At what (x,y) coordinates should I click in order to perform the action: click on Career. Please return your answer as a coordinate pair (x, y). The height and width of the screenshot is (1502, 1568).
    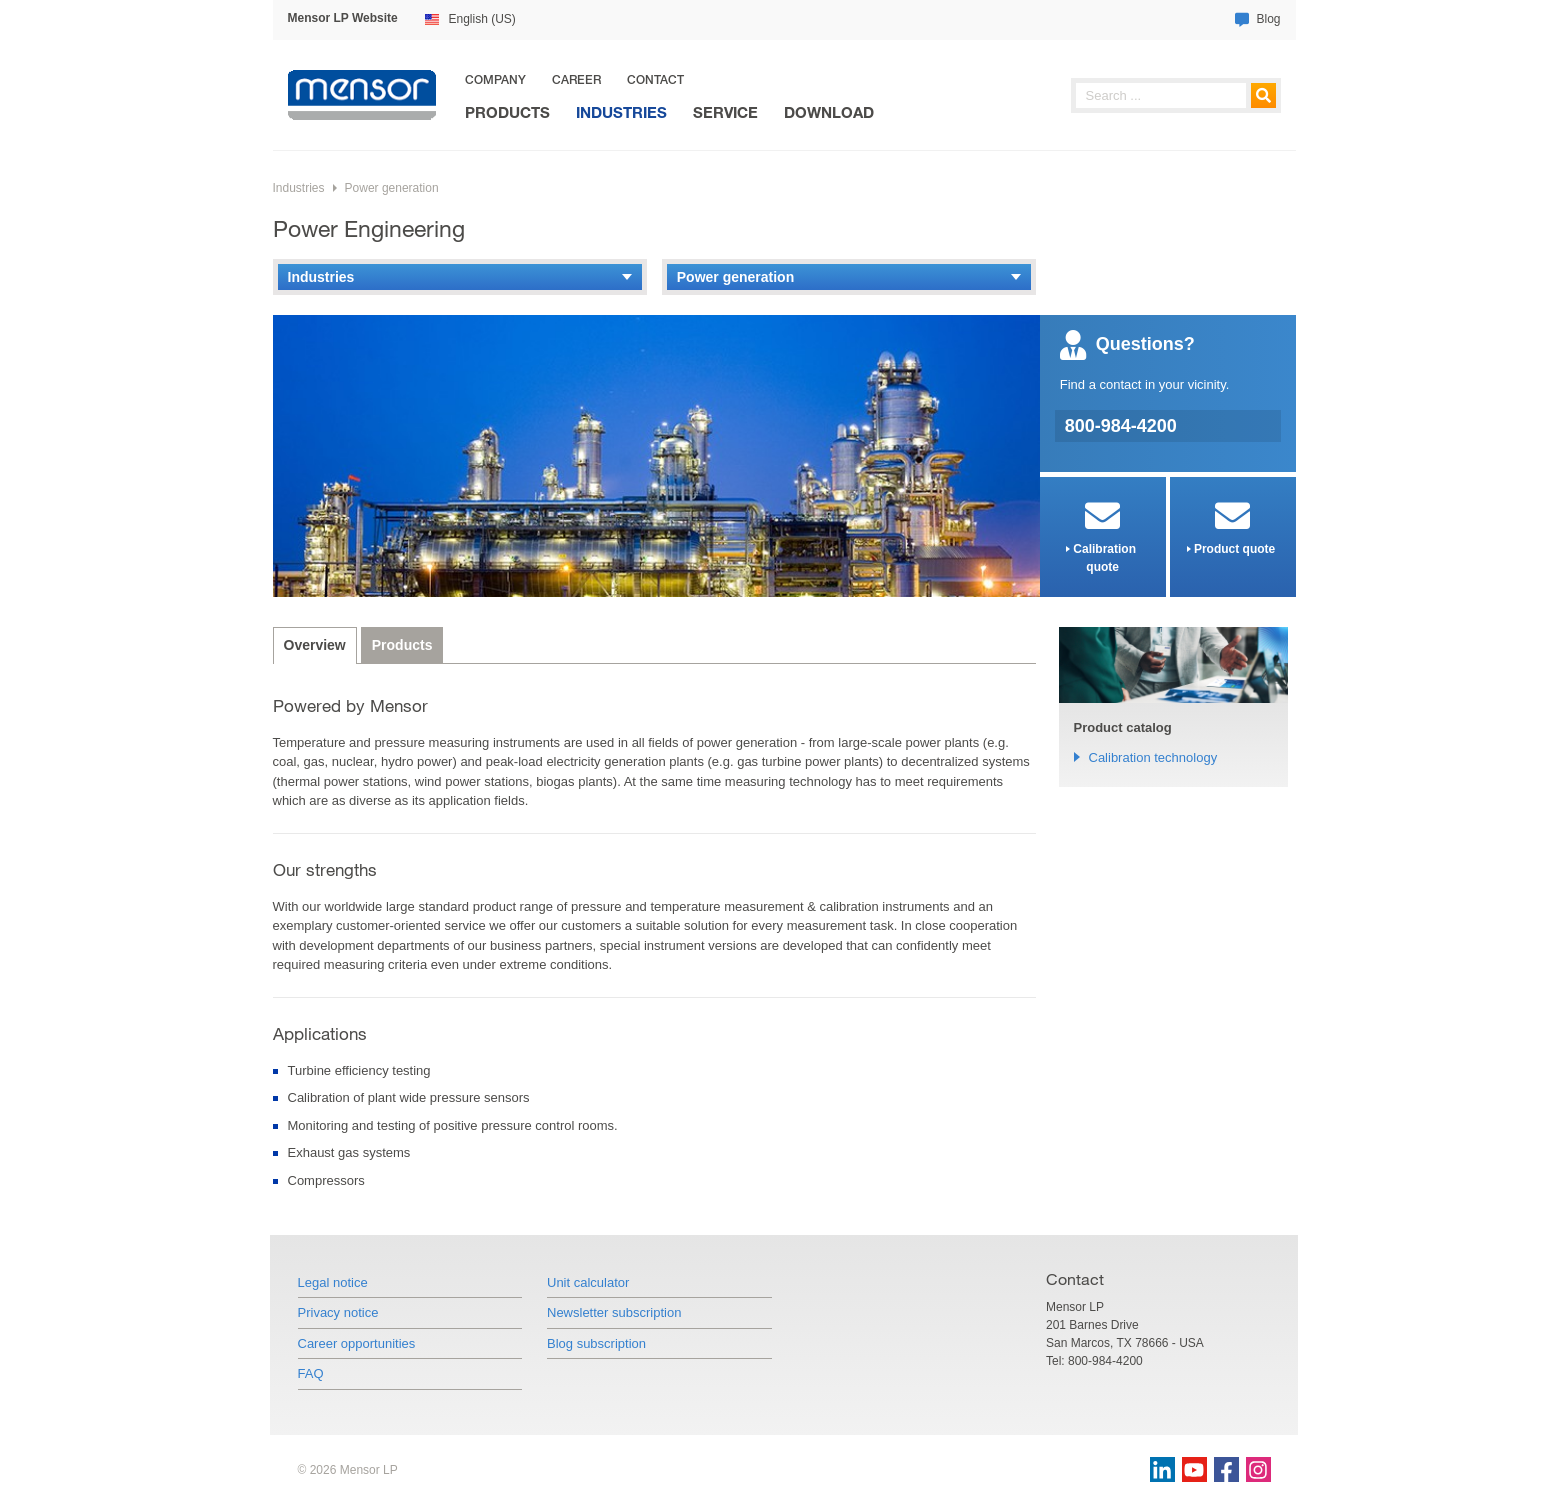
    Looking at the image, I should click on (576, 79).